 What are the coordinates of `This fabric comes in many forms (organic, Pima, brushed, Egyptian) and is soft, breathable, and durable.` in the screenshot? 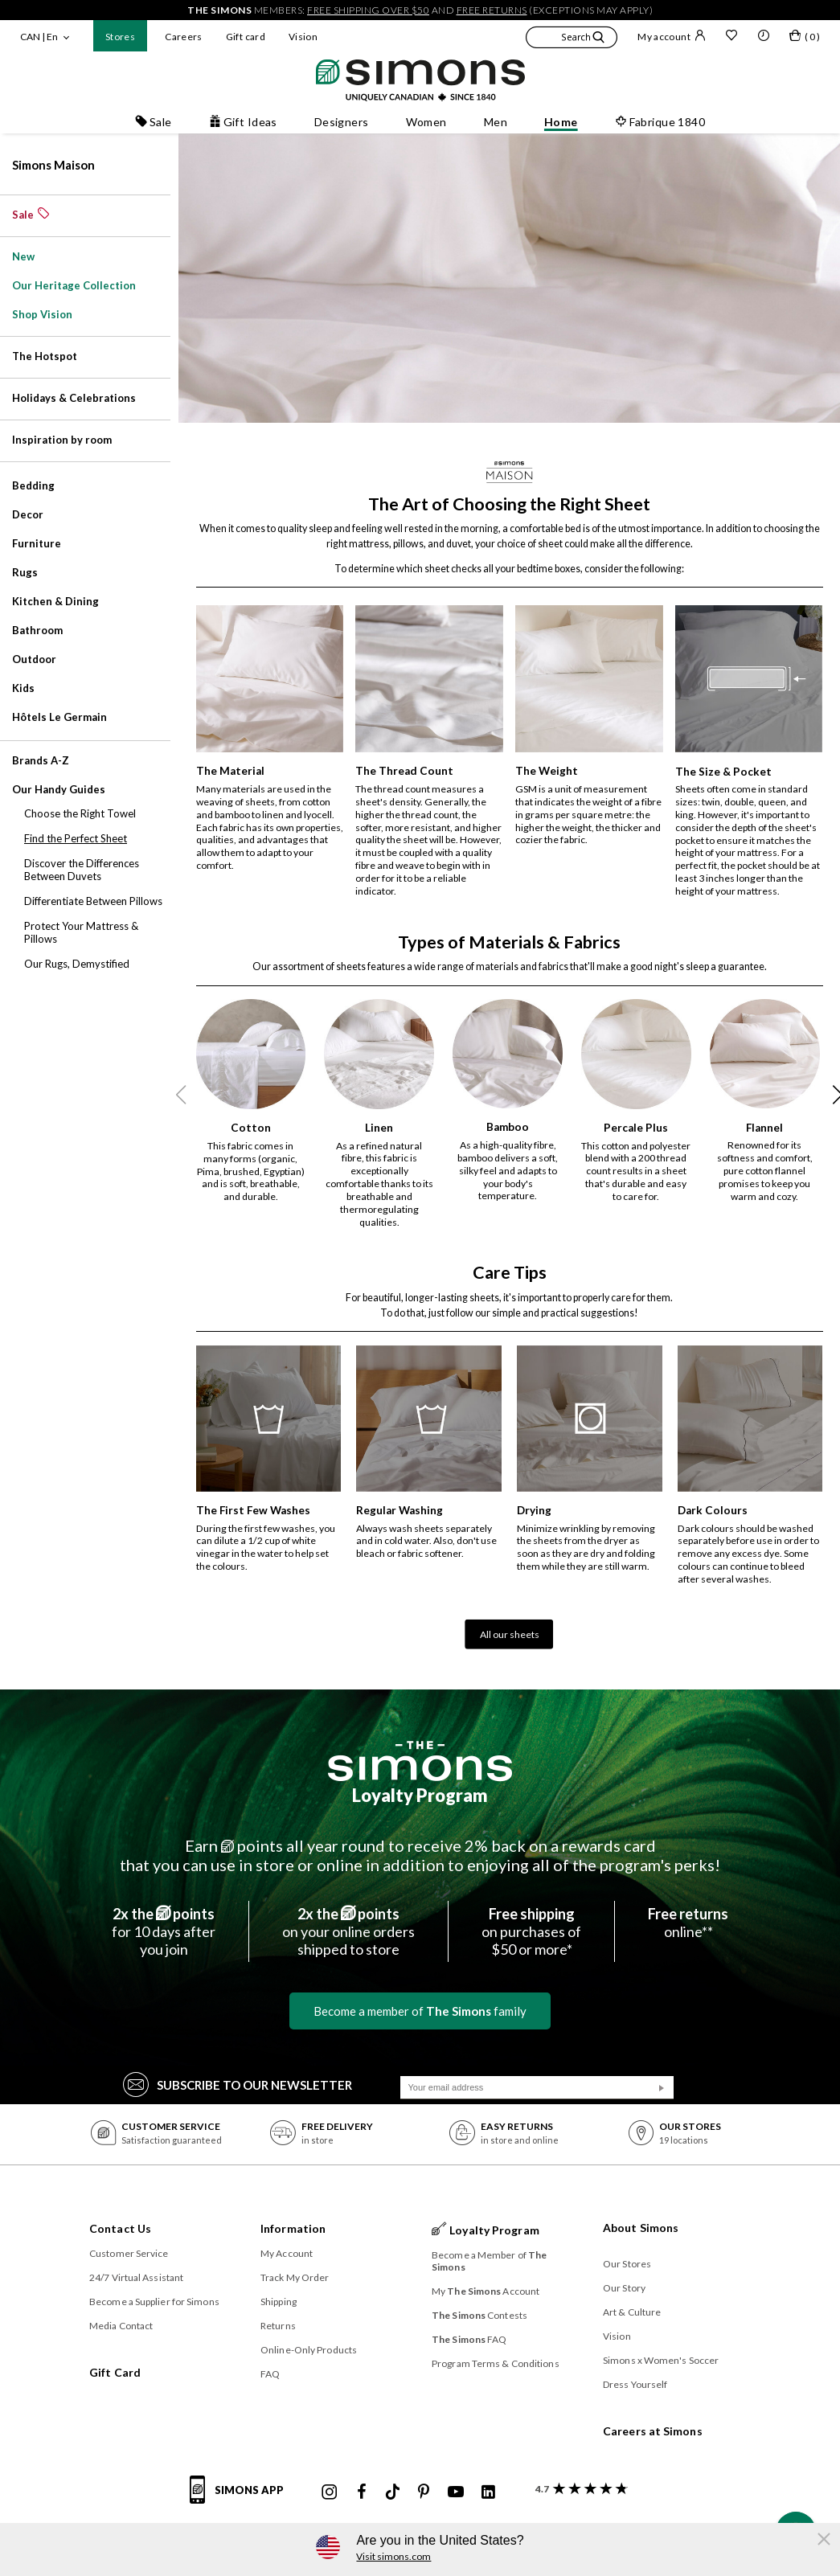 It's located at (251, 1171).